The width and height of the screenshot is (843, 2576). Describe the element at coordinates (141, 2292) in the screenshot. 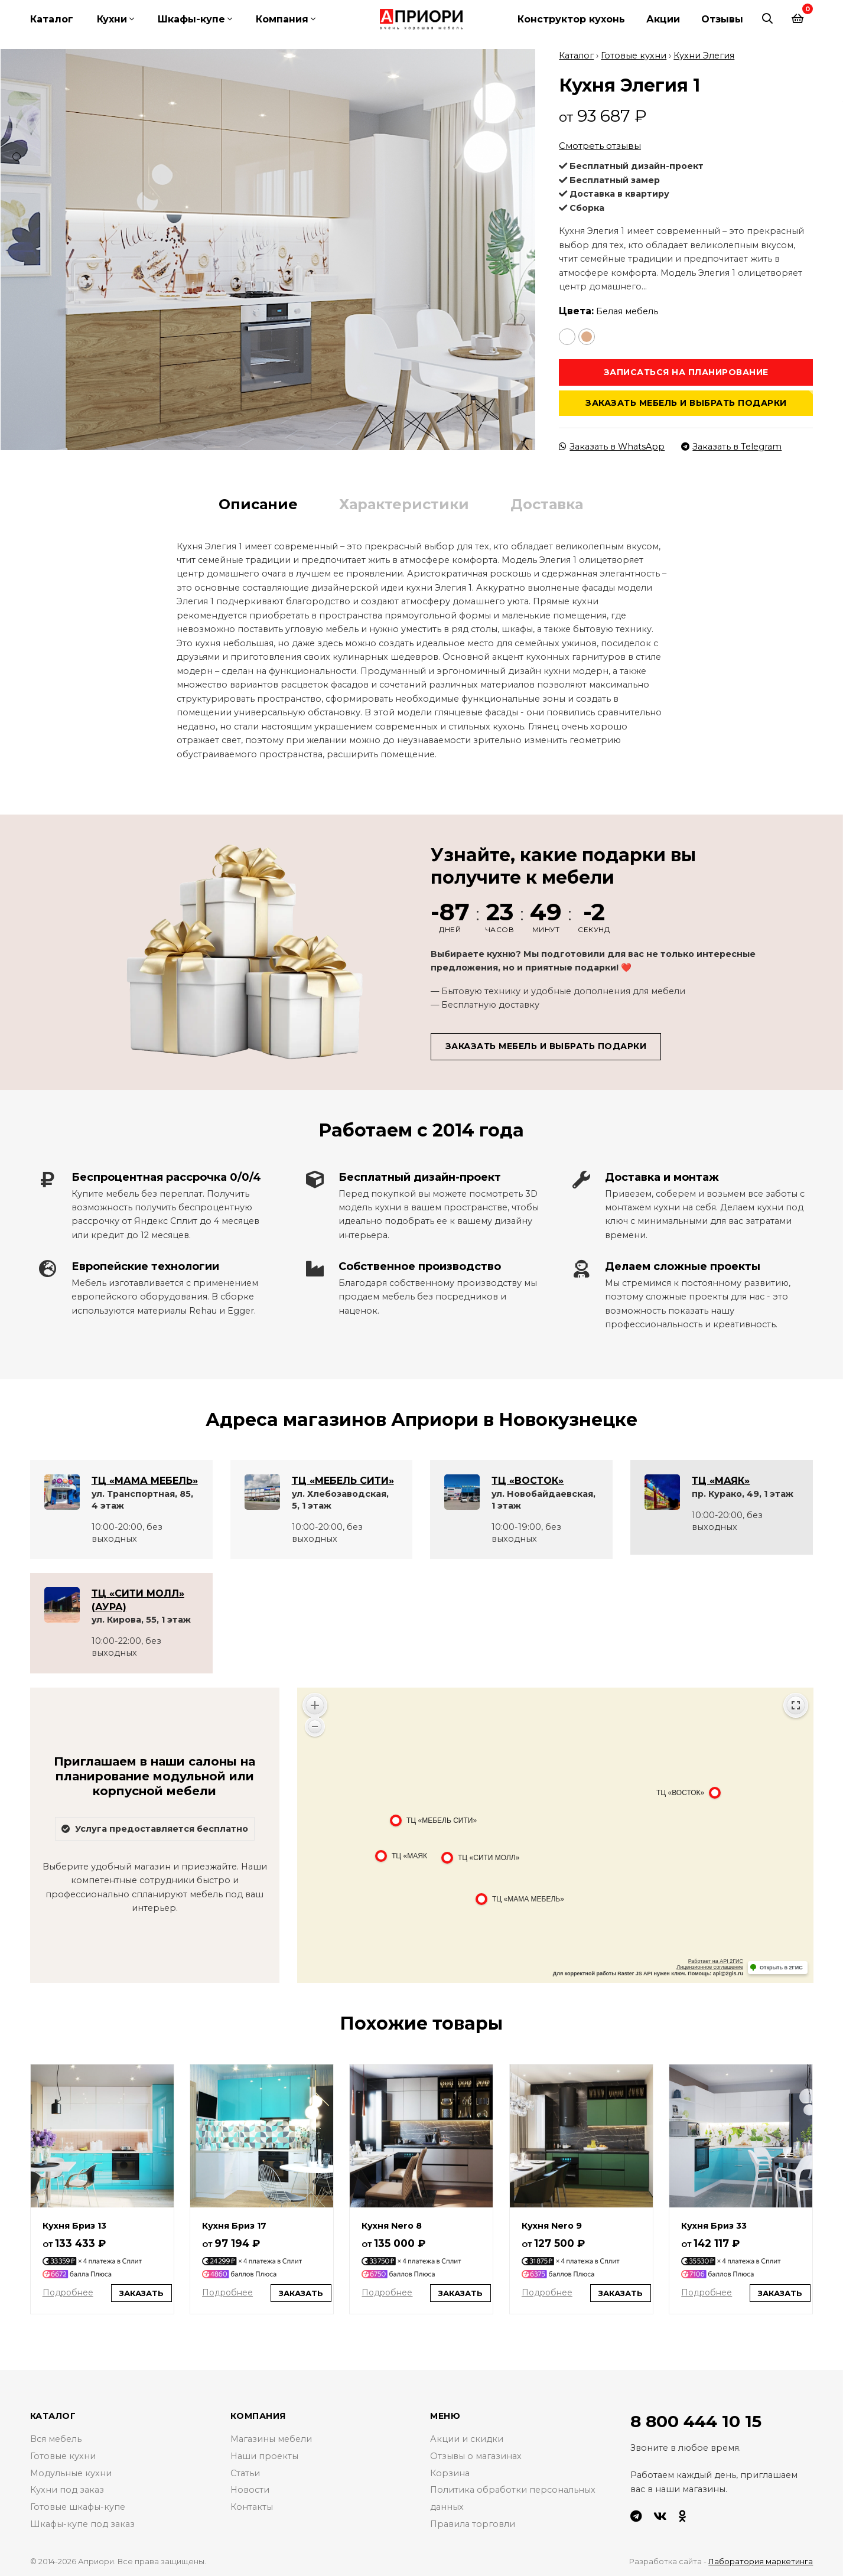

I see `Заказать` at that location.